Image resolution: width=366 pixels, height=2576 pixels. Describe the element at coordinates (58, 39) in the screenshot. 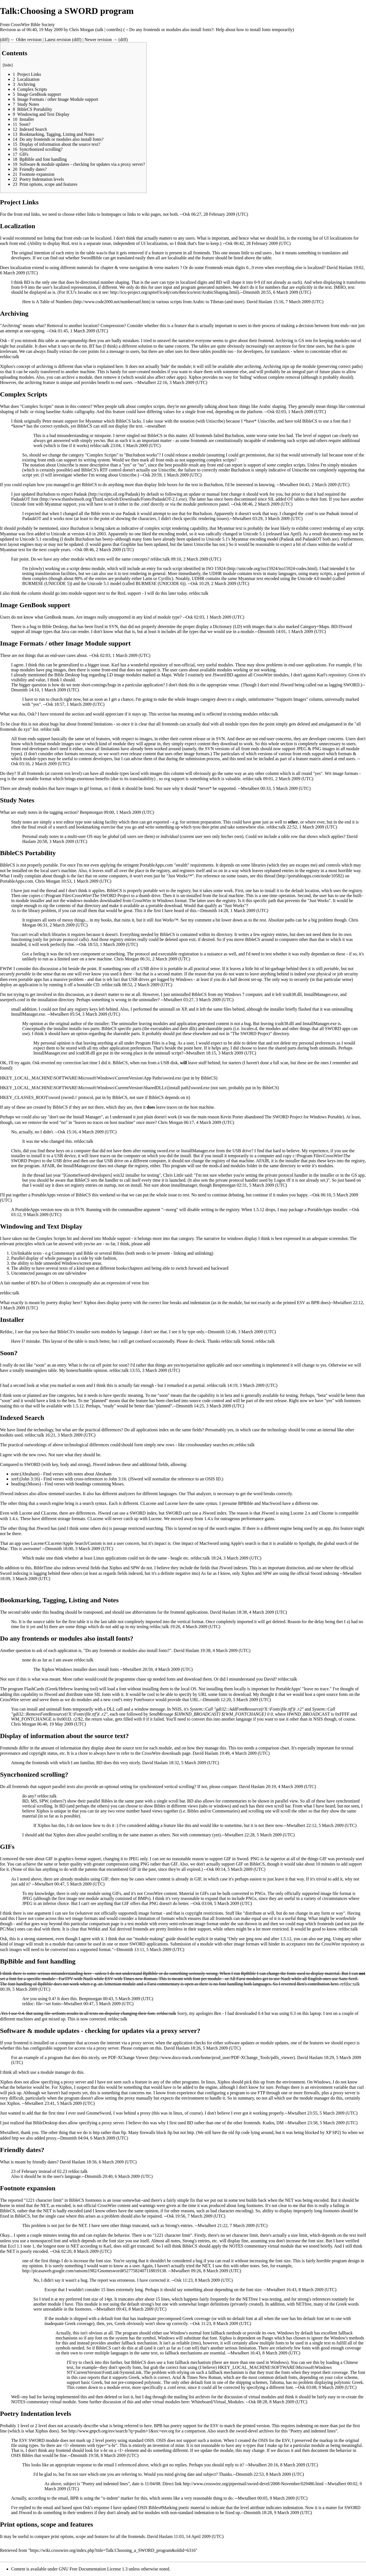

I see `Latest revision` at that location.